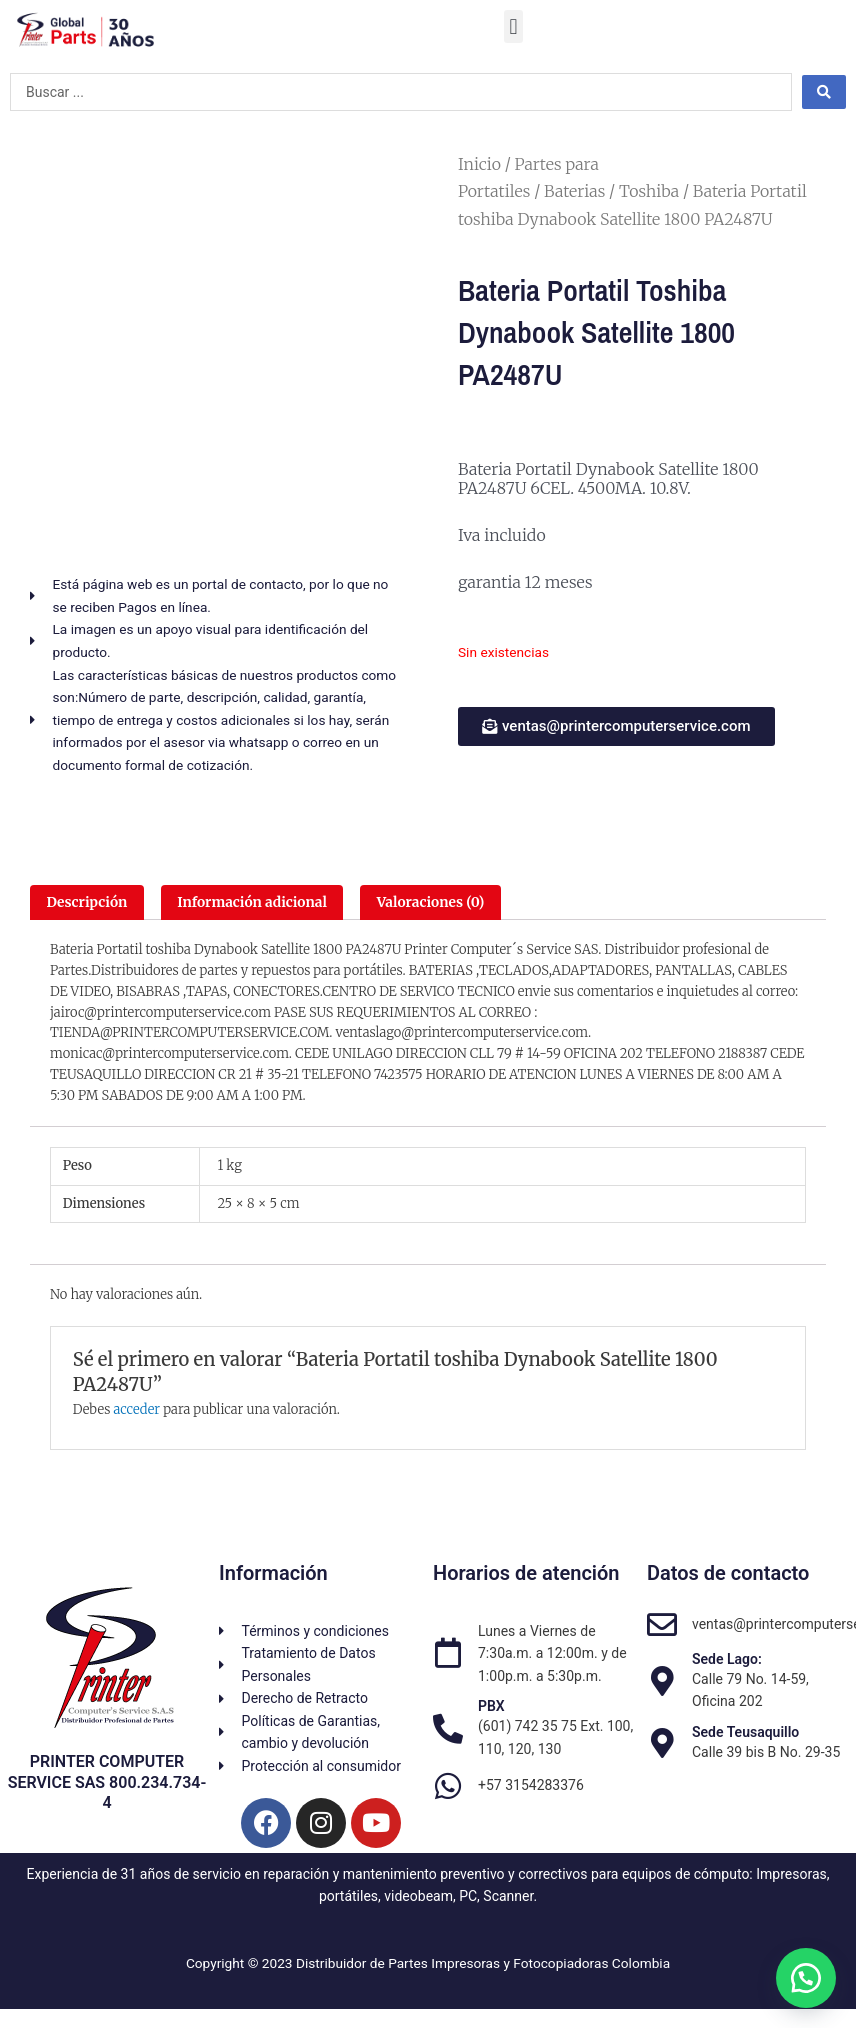 Image resolution: width=856 pixels, height=2028 pixels. I want to click on Baterias, so click(574, 191).